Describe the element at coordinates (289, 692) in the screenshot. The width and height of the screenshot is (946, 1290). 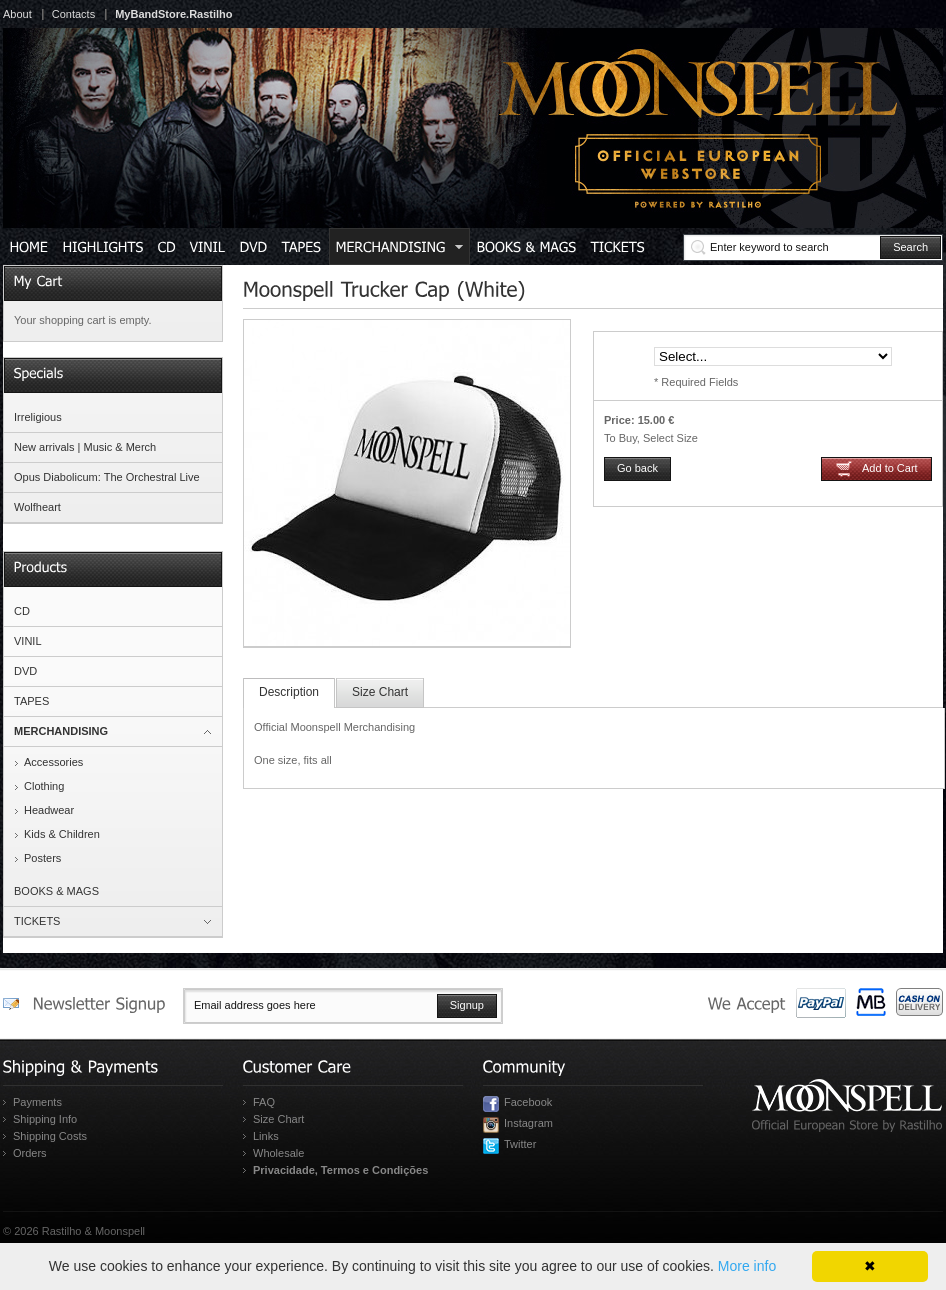
I see `Description` at that location.